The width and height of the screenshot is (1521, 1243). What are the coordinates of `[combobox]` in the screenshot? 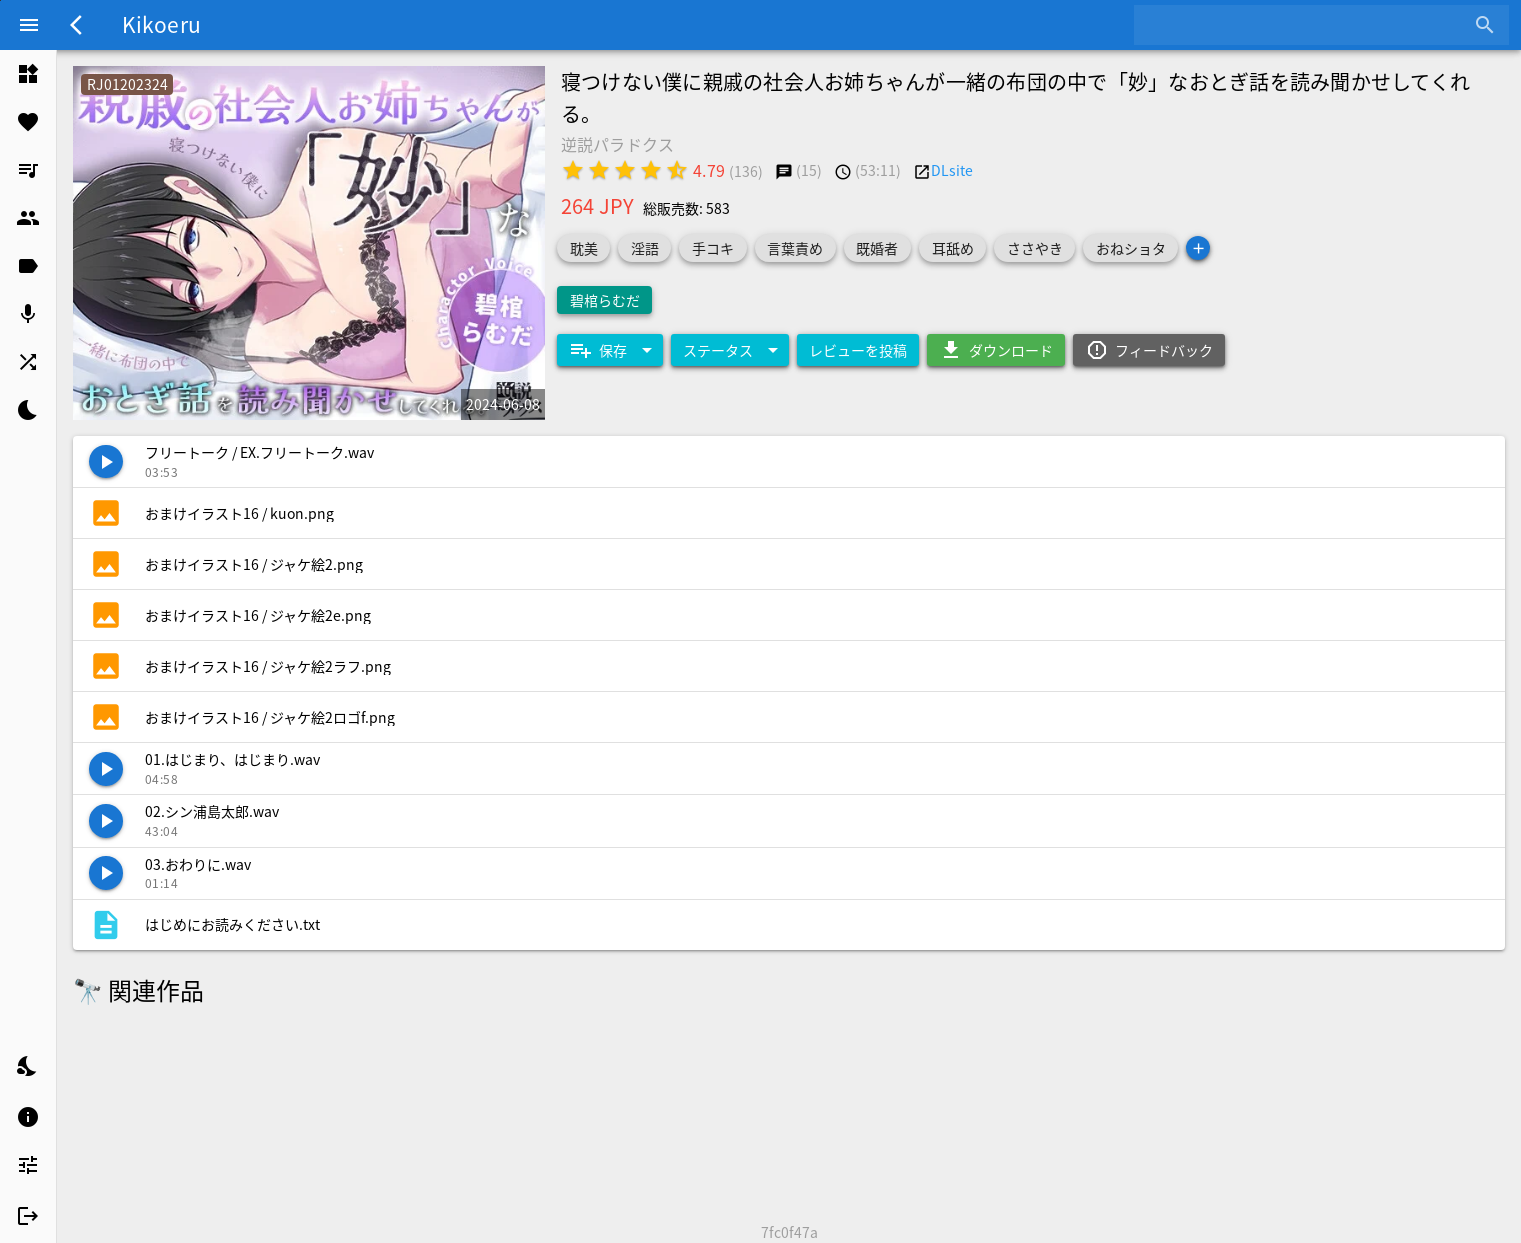 It's located at (1306, 25).